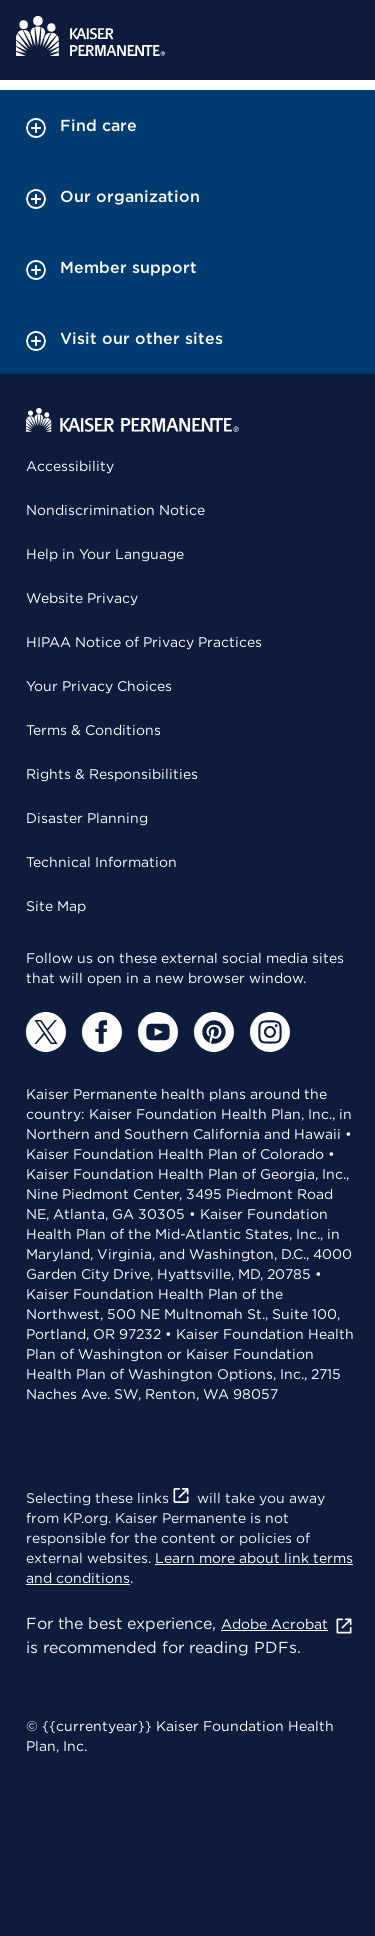  What do you see at coordinates (102, 1032) in the screenshot?
I see `[Facebook]` at bounding box center [102, 1032].